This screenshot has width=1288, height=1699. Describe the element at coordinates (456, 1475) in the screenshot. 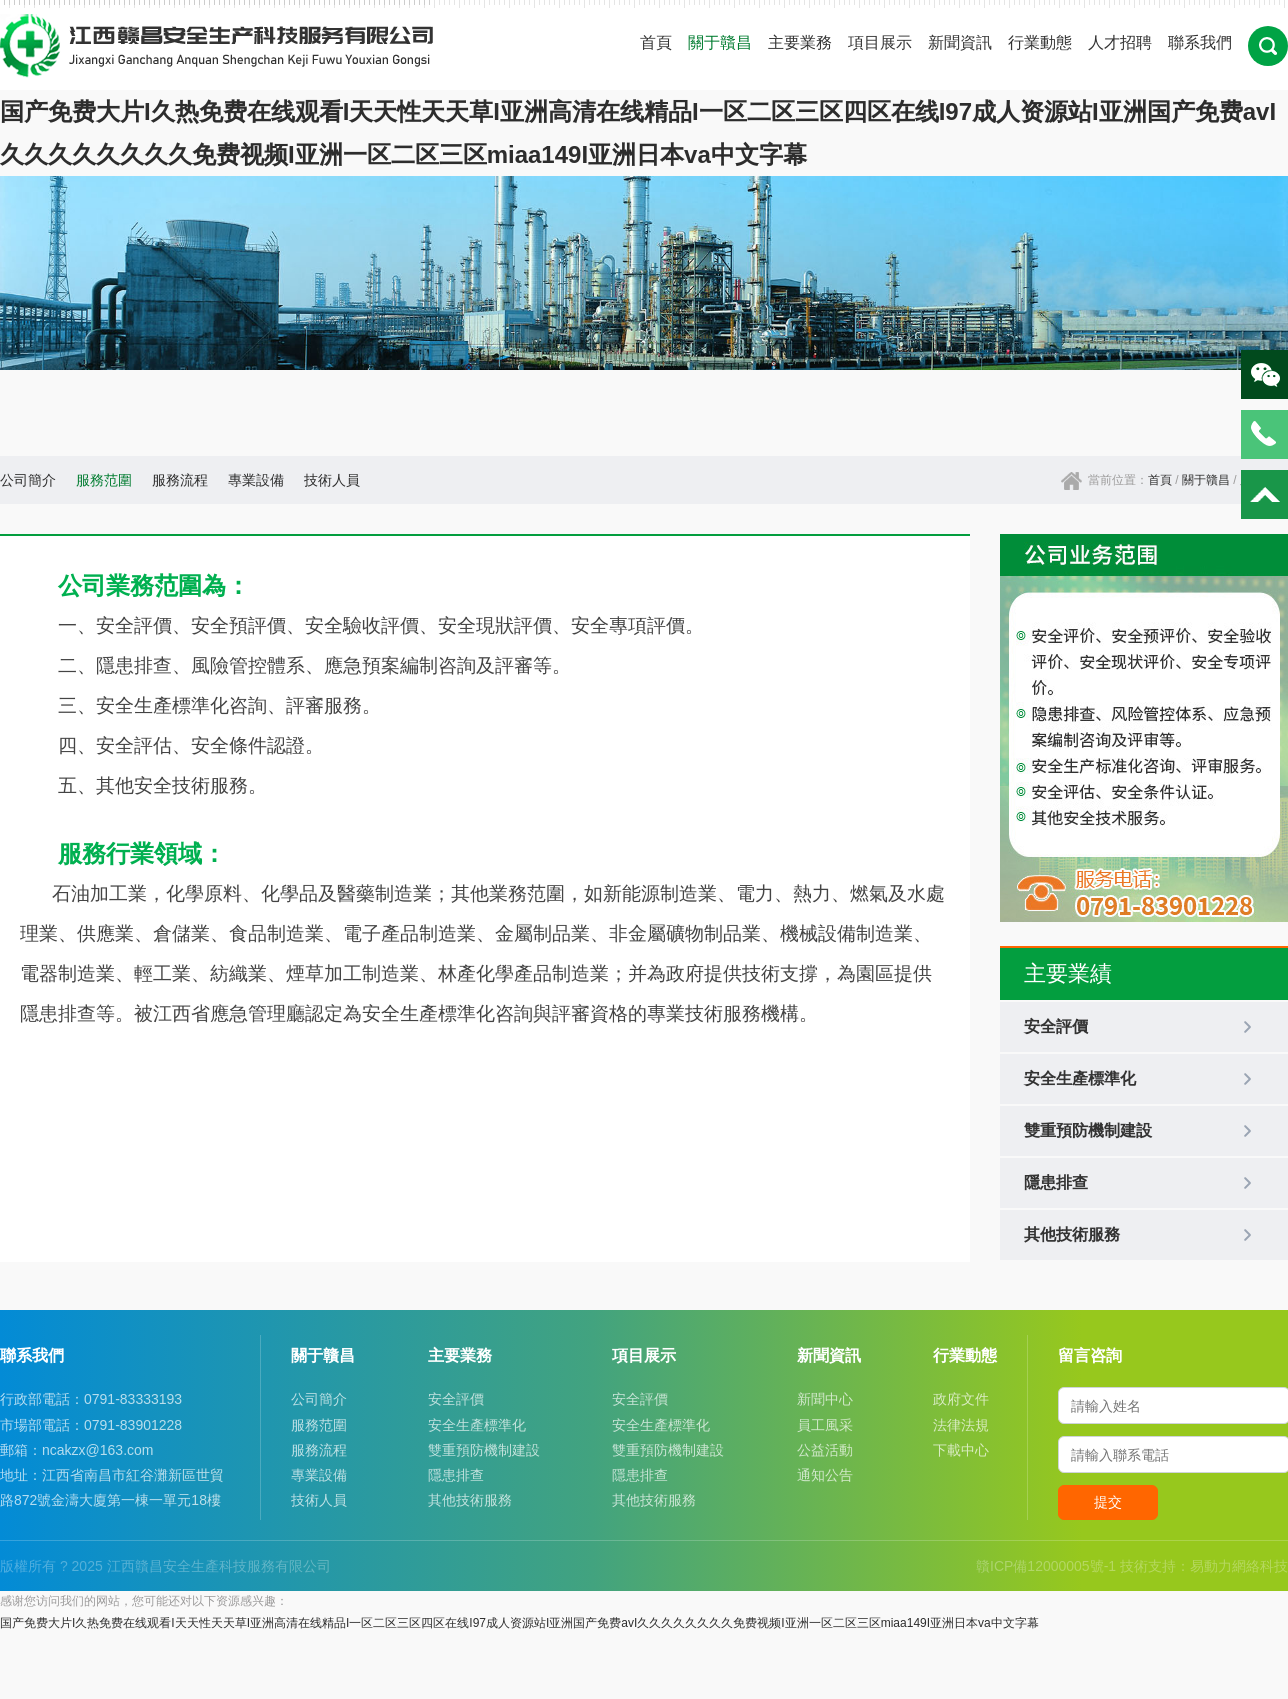

I see `隱患排查` at that location.